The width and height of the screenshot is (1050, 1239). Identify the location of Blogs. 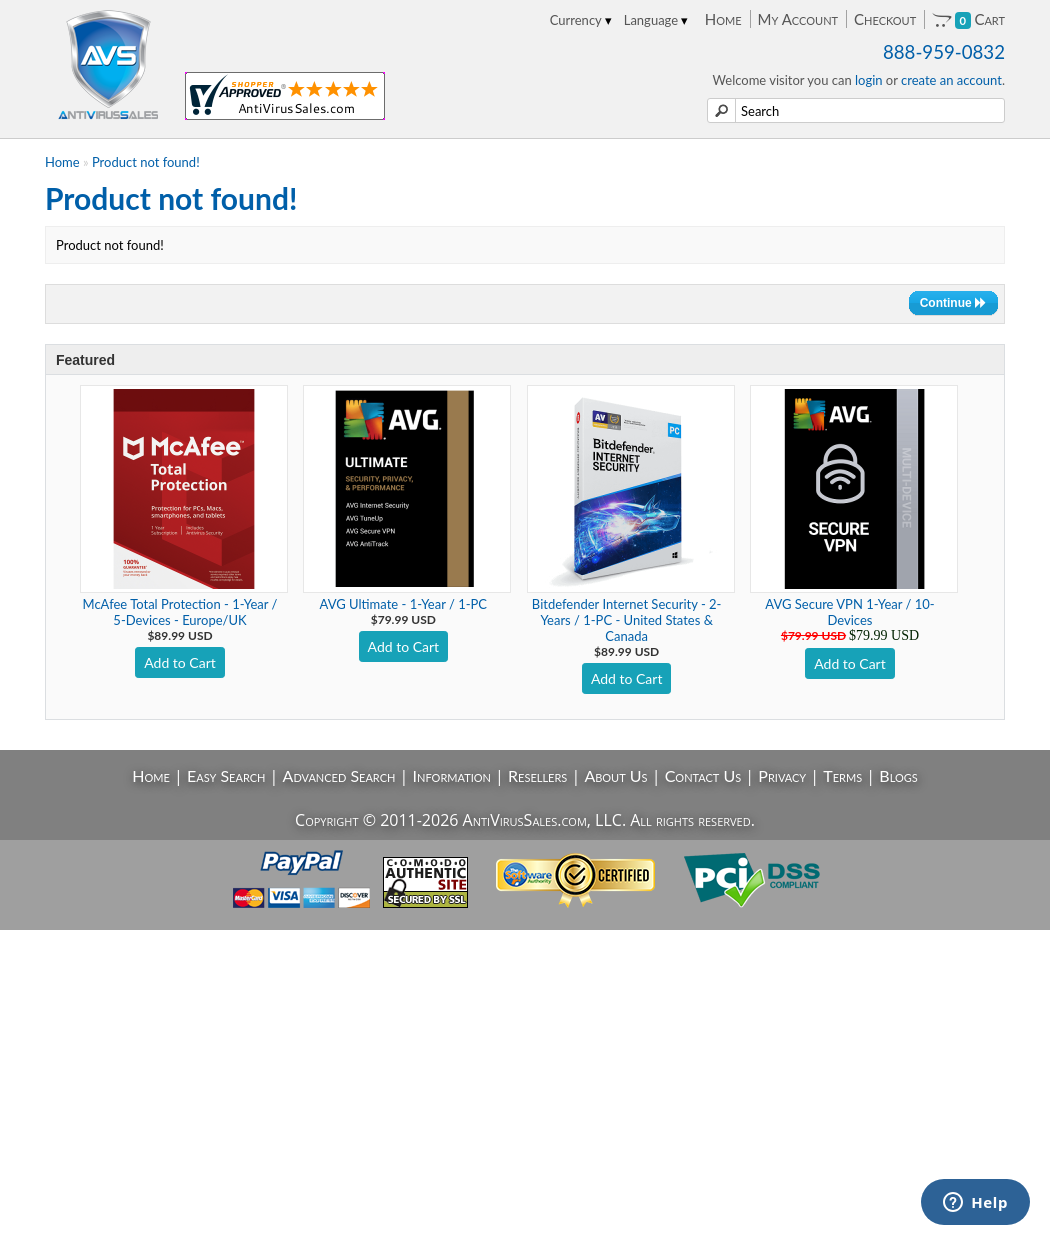
(898, 775).